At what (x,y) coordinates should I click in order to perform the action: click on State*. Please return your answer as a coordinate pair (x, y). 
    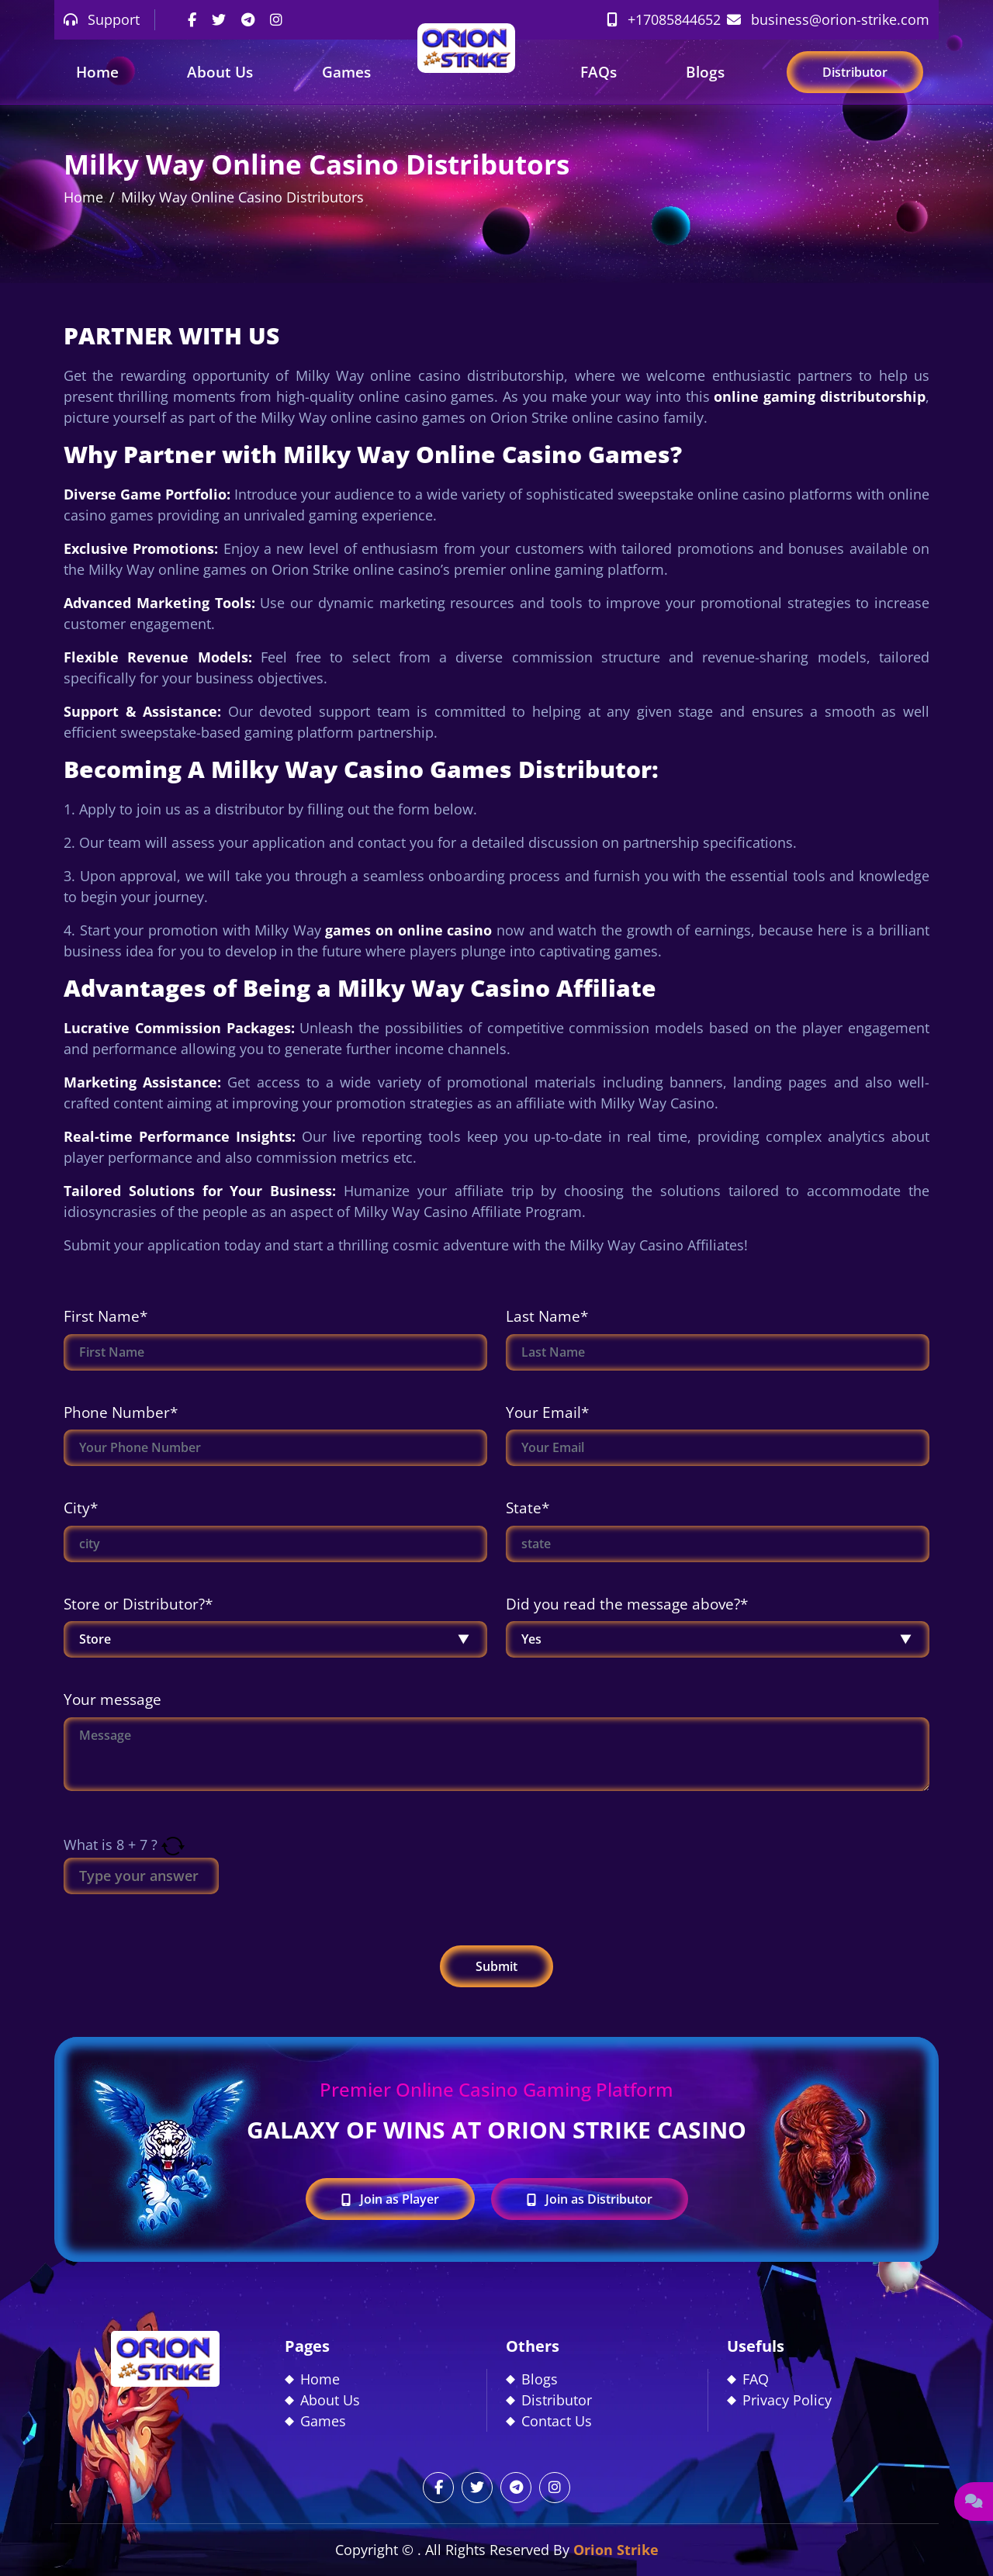
    Looking at the image, I should click on (527, 1508).